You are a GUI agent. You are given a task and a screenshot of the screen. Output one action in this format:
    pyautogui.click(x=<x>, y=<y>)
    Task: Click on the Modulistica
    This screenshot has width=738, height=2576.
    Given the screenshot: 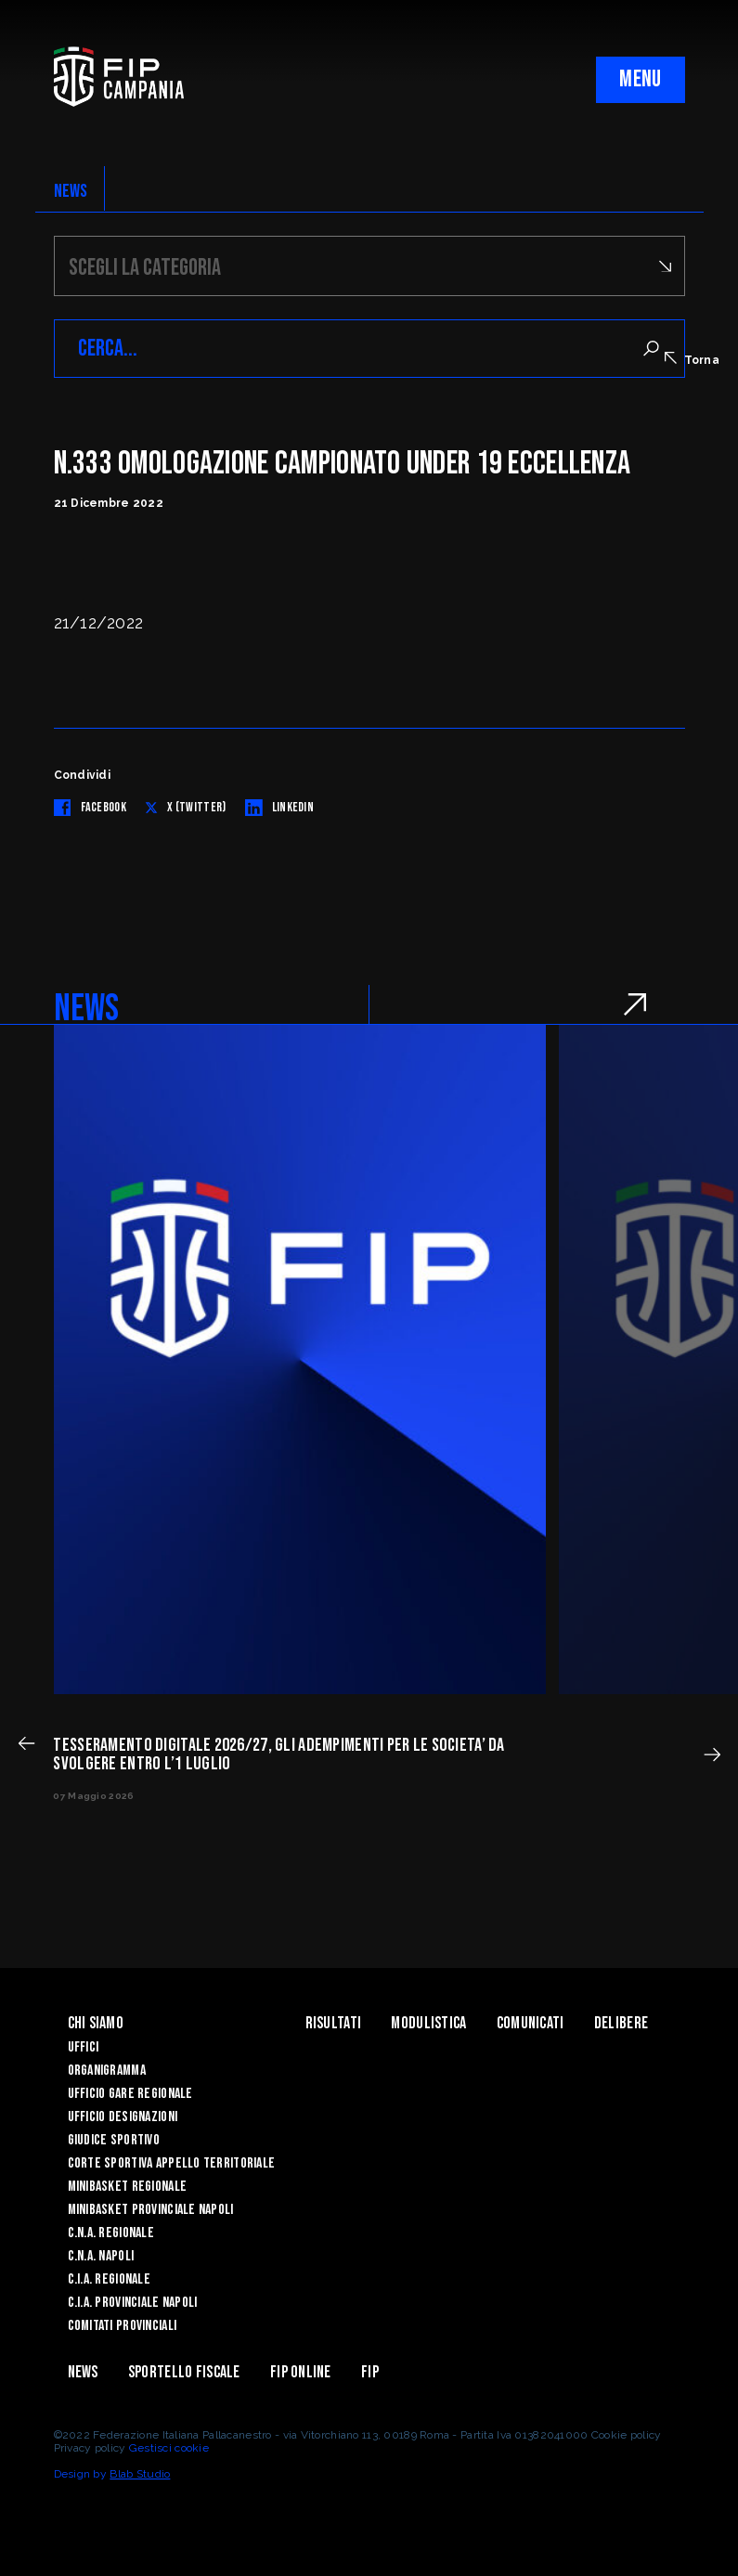 What is the action you would take?
    pyautogui.click(x=428, y=2023)
    